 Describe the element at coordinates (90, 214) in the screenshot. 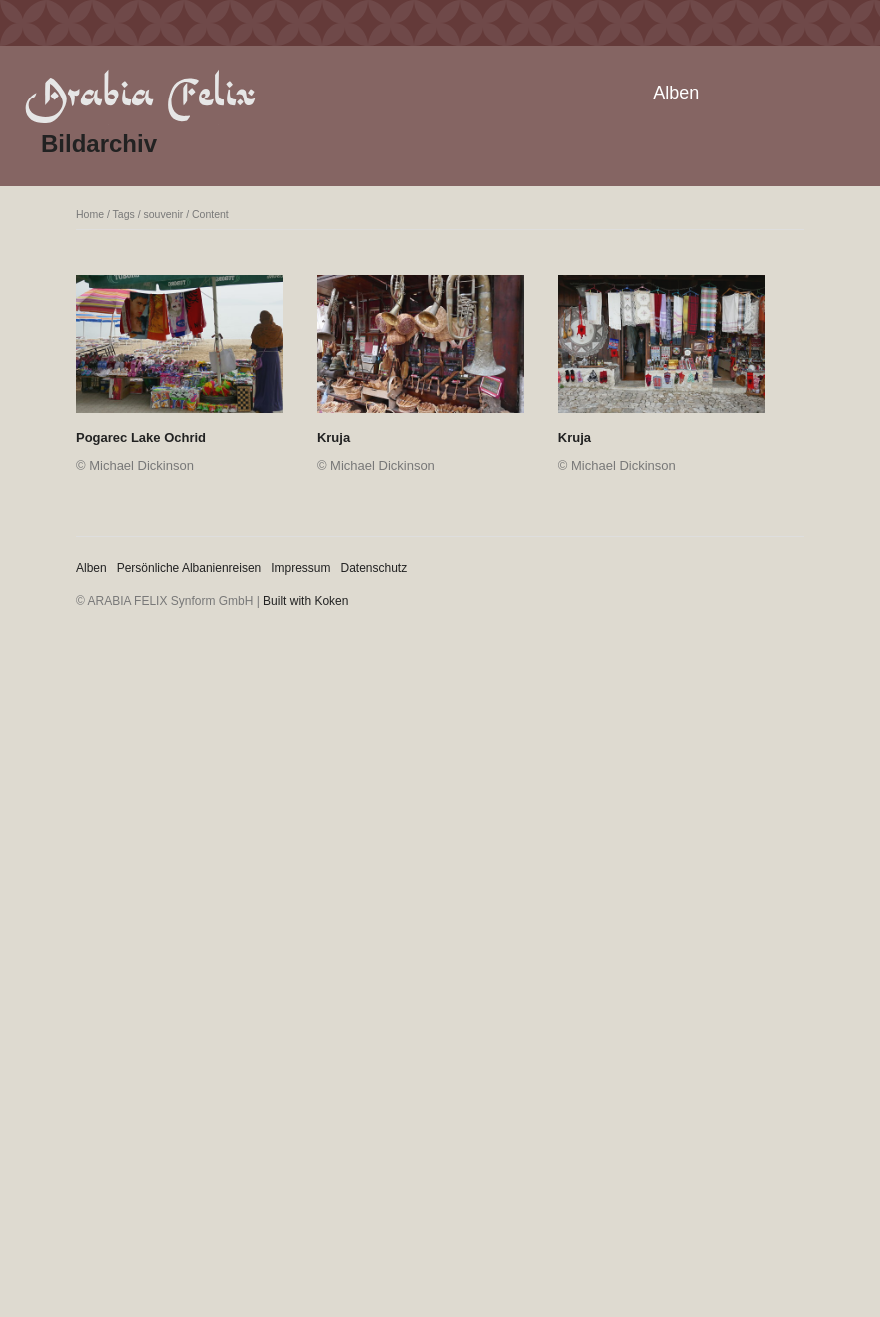

I see `Home` at that location.